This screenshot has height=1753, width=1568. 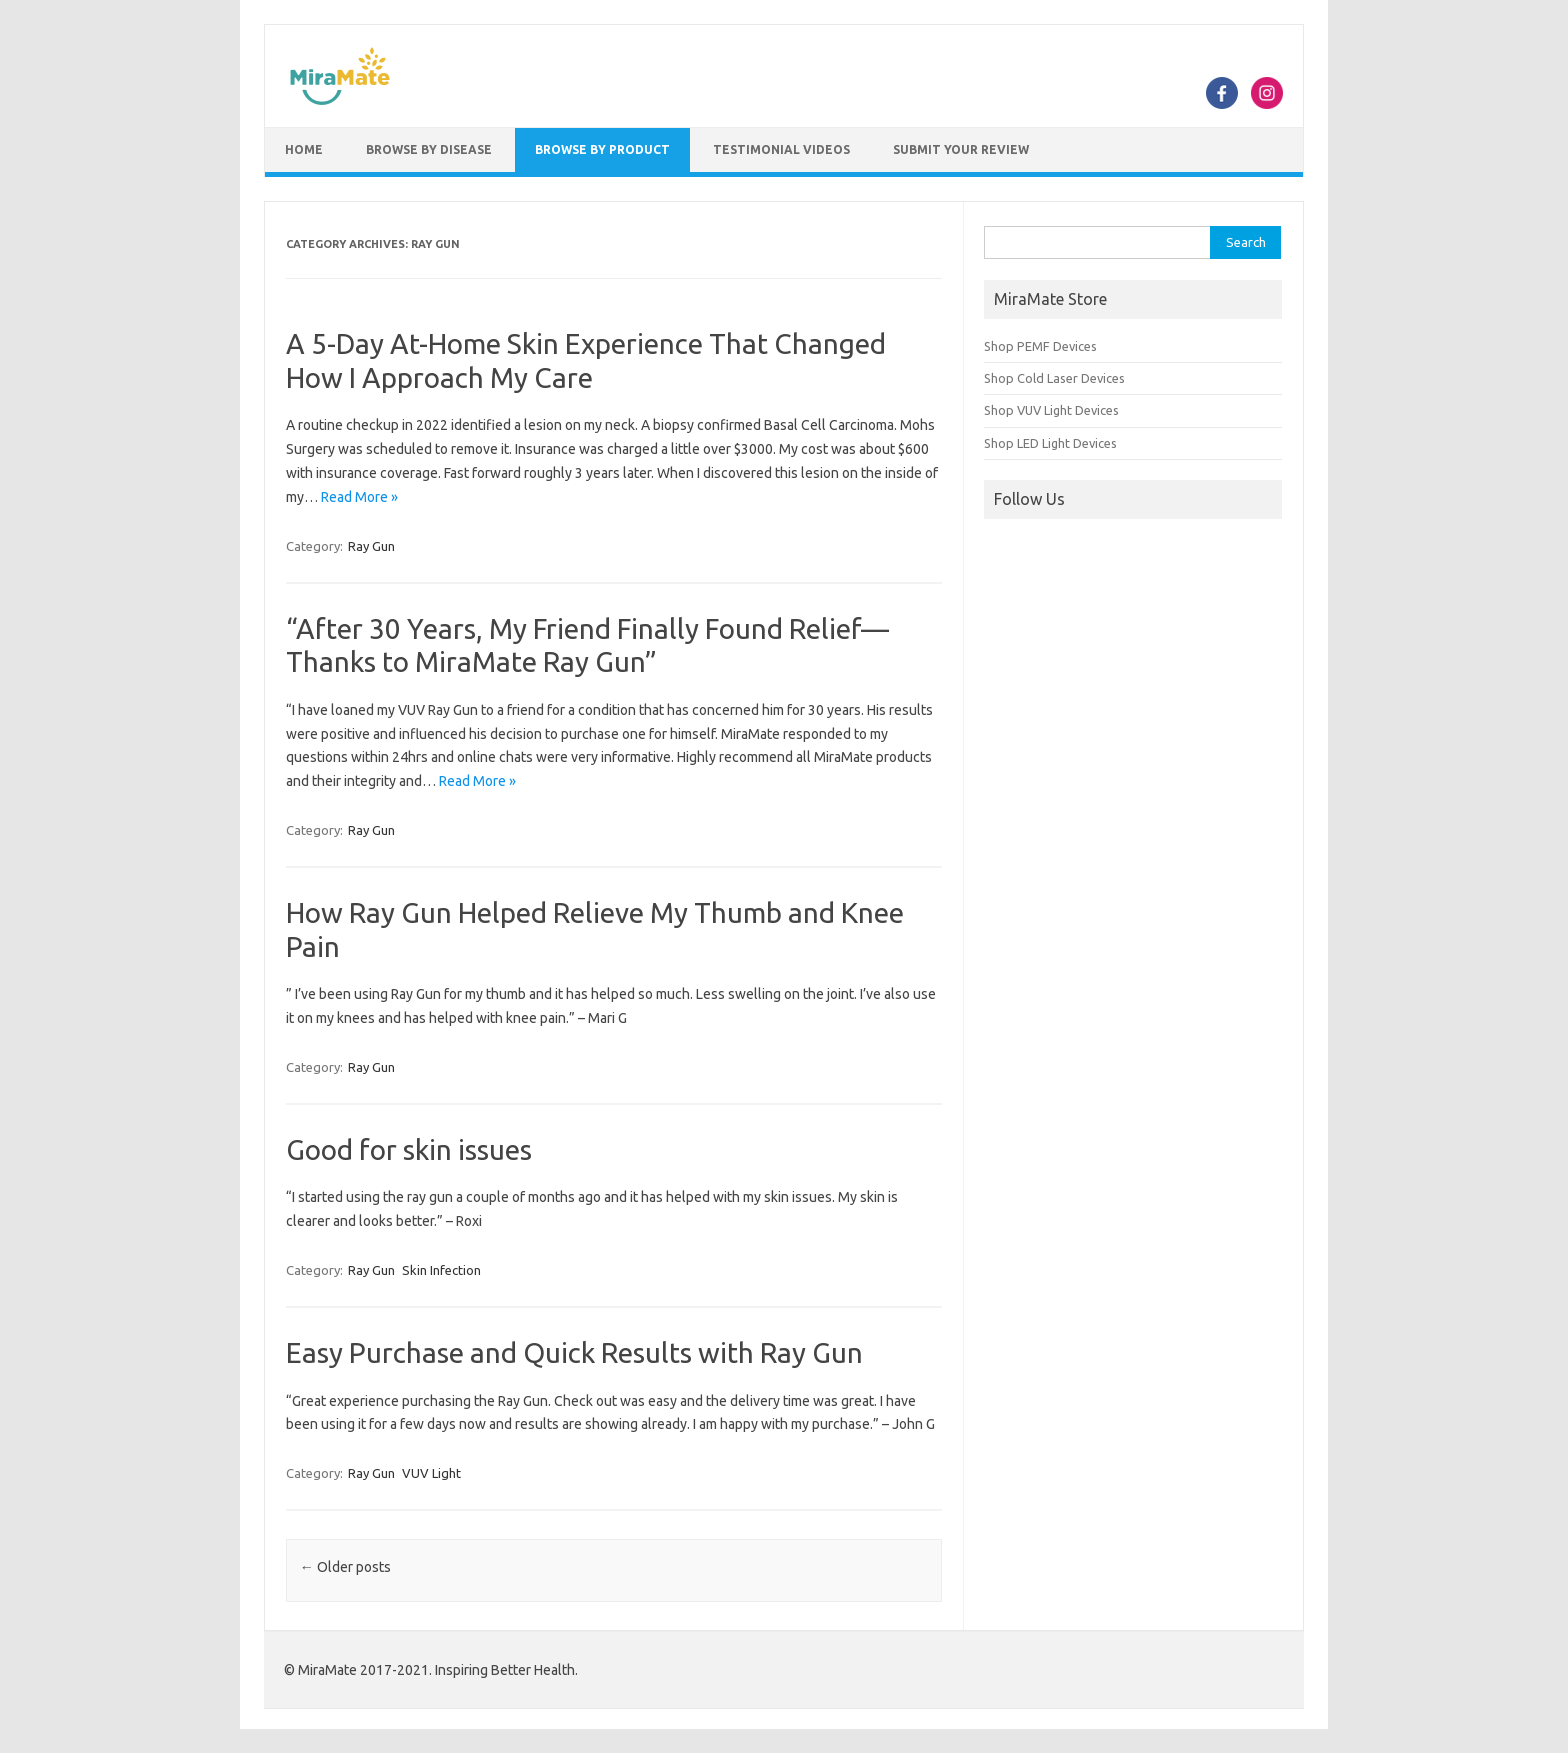 I want to click on Shop PEMF Devices, so click(x=1040, y=346).